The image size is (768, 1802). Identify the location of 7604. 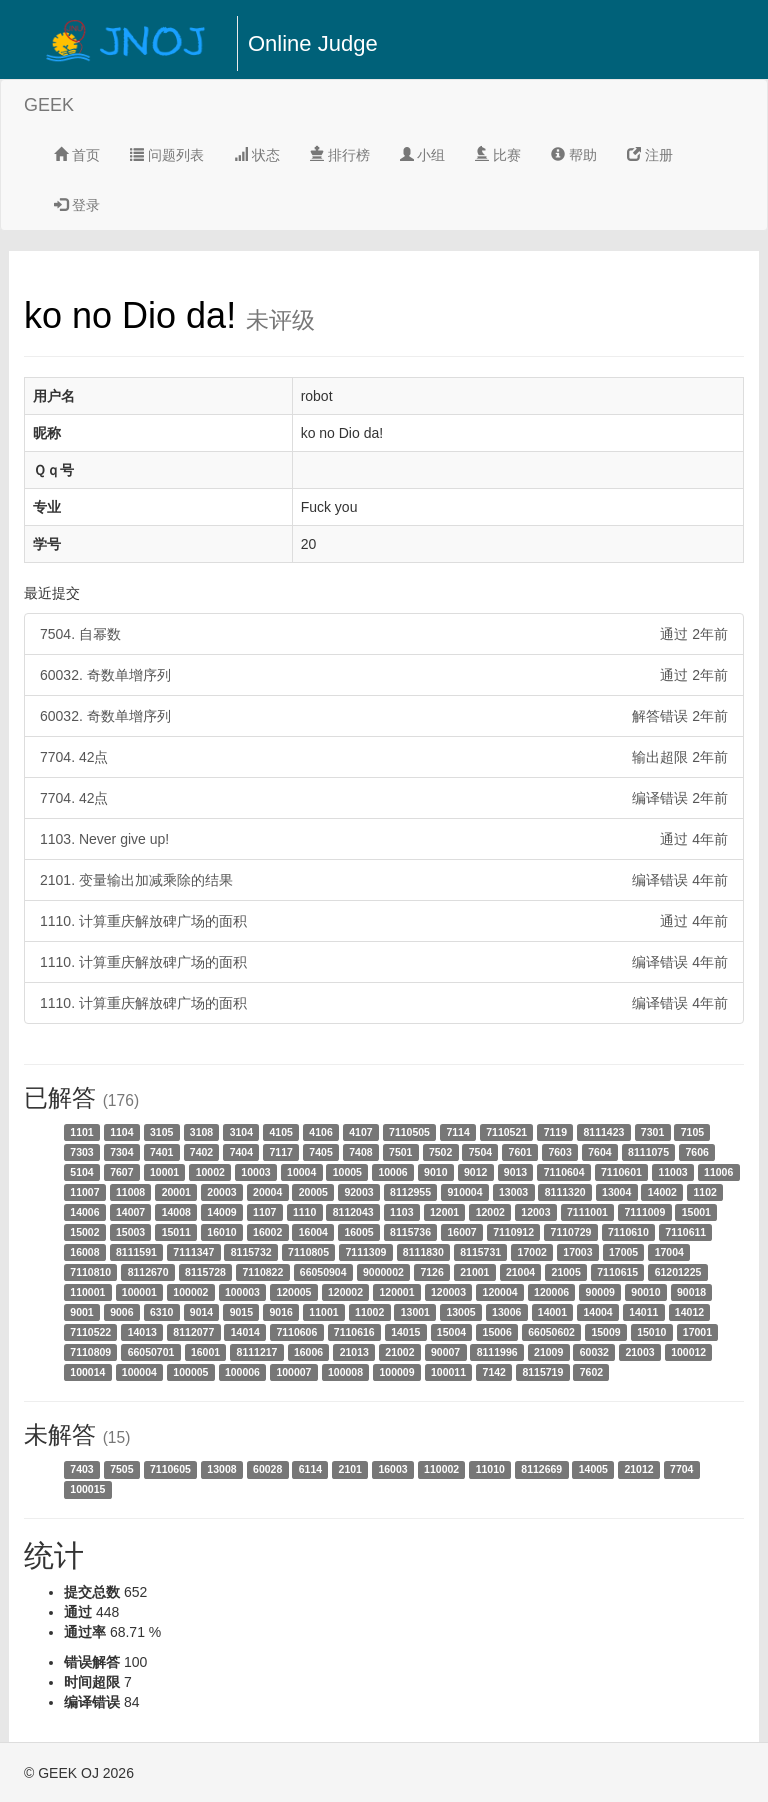
(599, 1152).